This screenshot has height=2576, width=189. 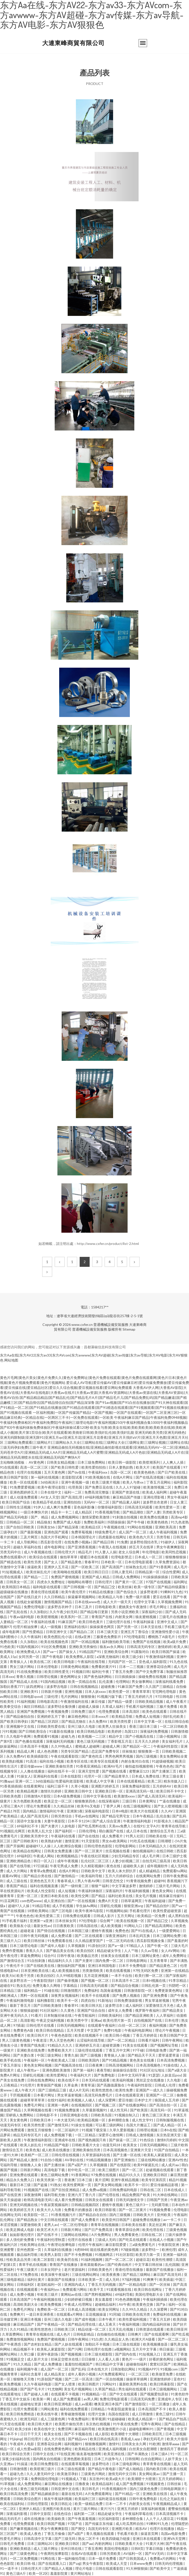 What do you see at coordinates (106, 2210) in the screenshot?
I see `欧美日韩影视` at bounding box center [106, 2210].